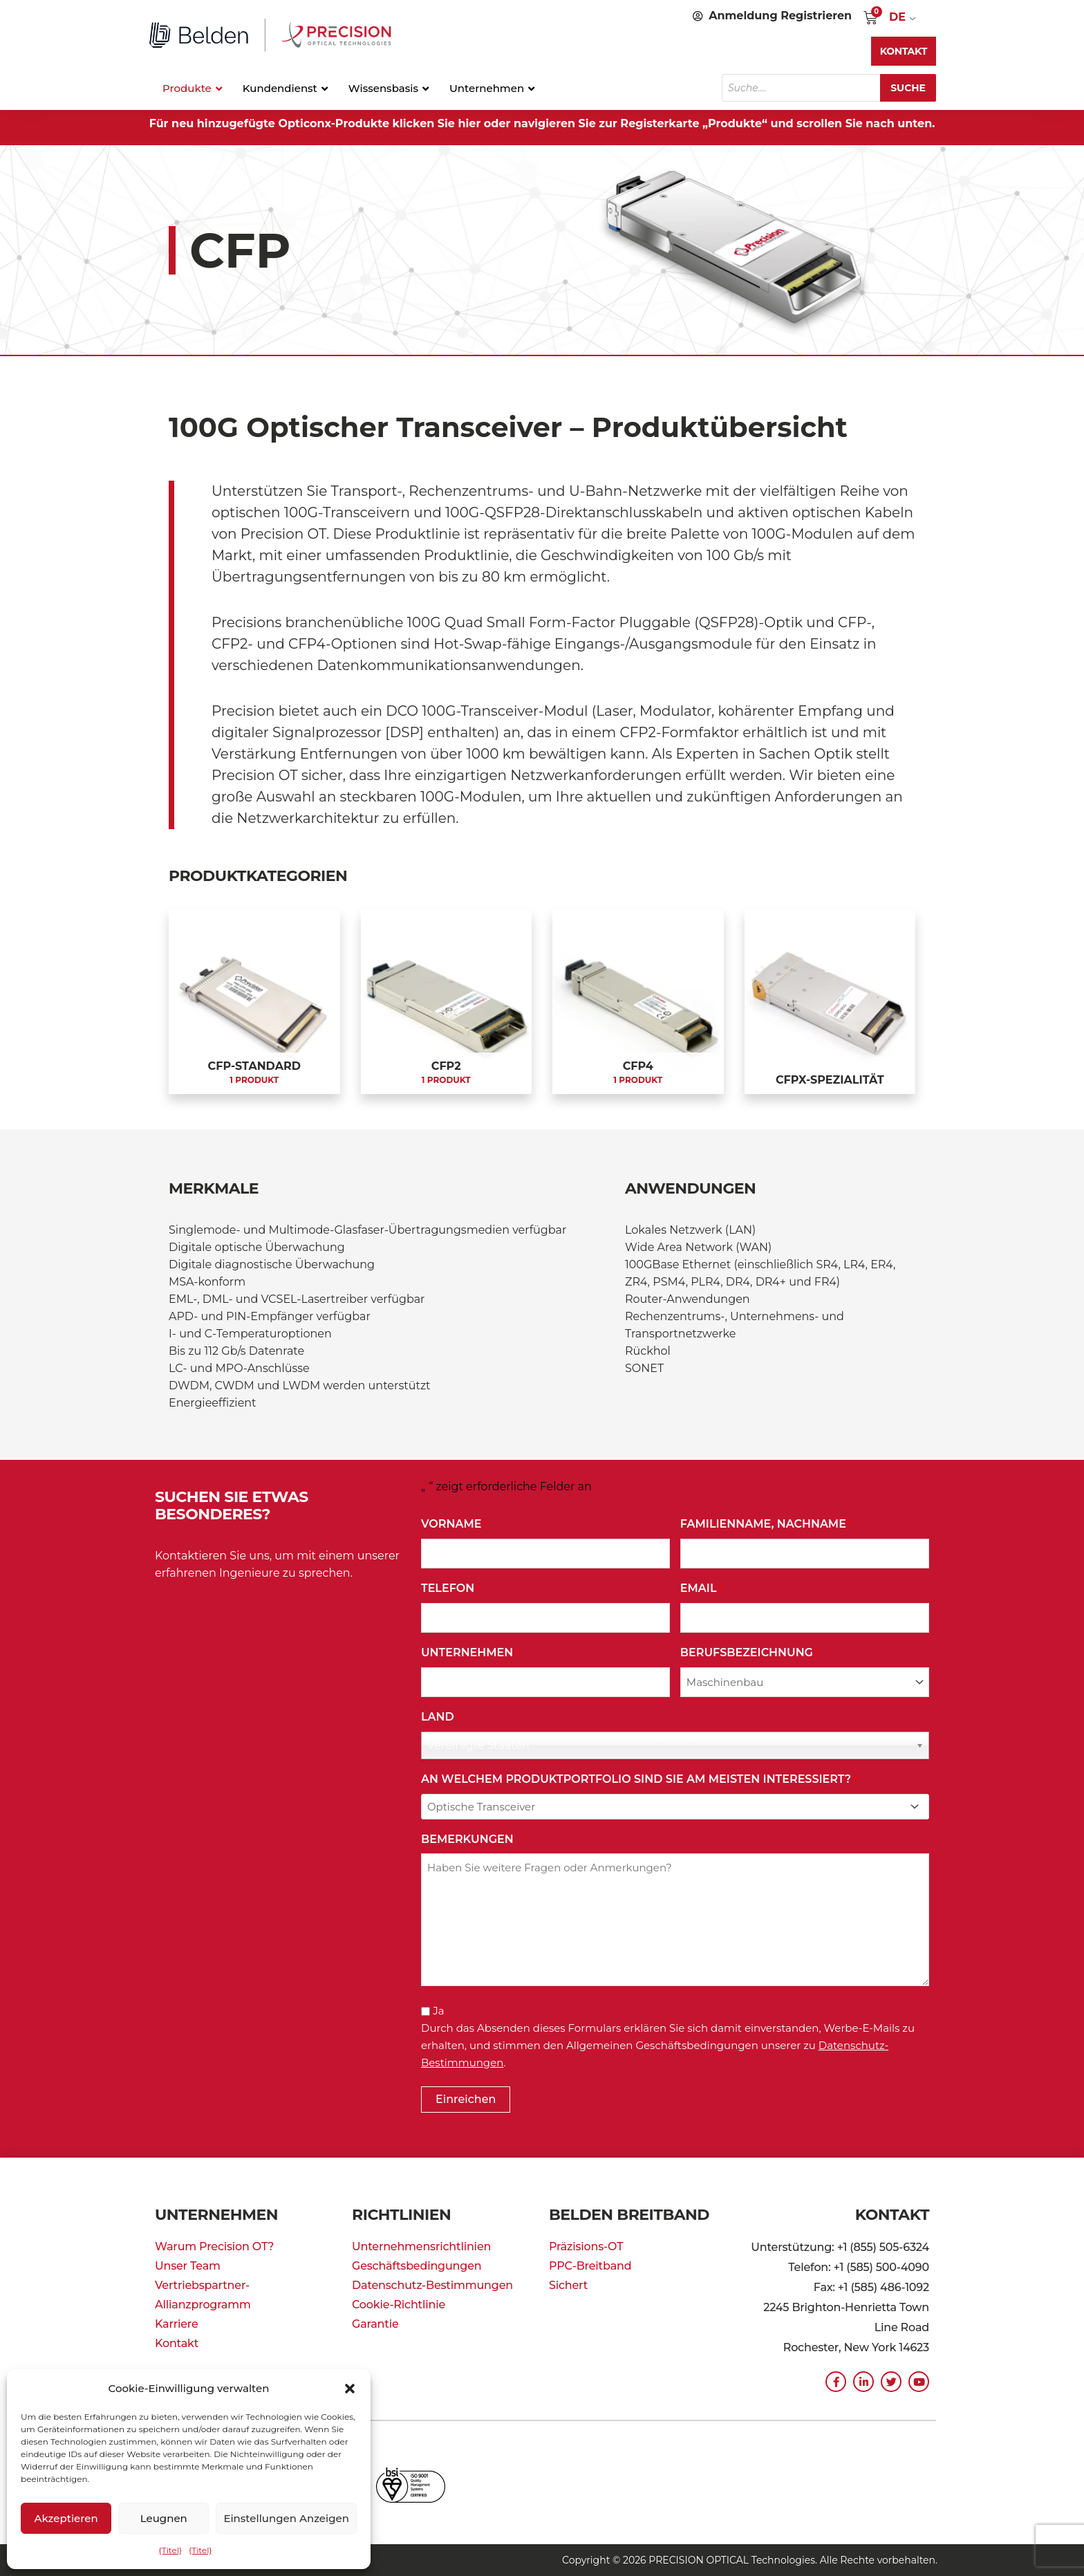 This screenshot has height=2576, width=1084. Describe the element at coordinates (629, 2214) in the screenshot. I see `Belden Breitband` at that location.